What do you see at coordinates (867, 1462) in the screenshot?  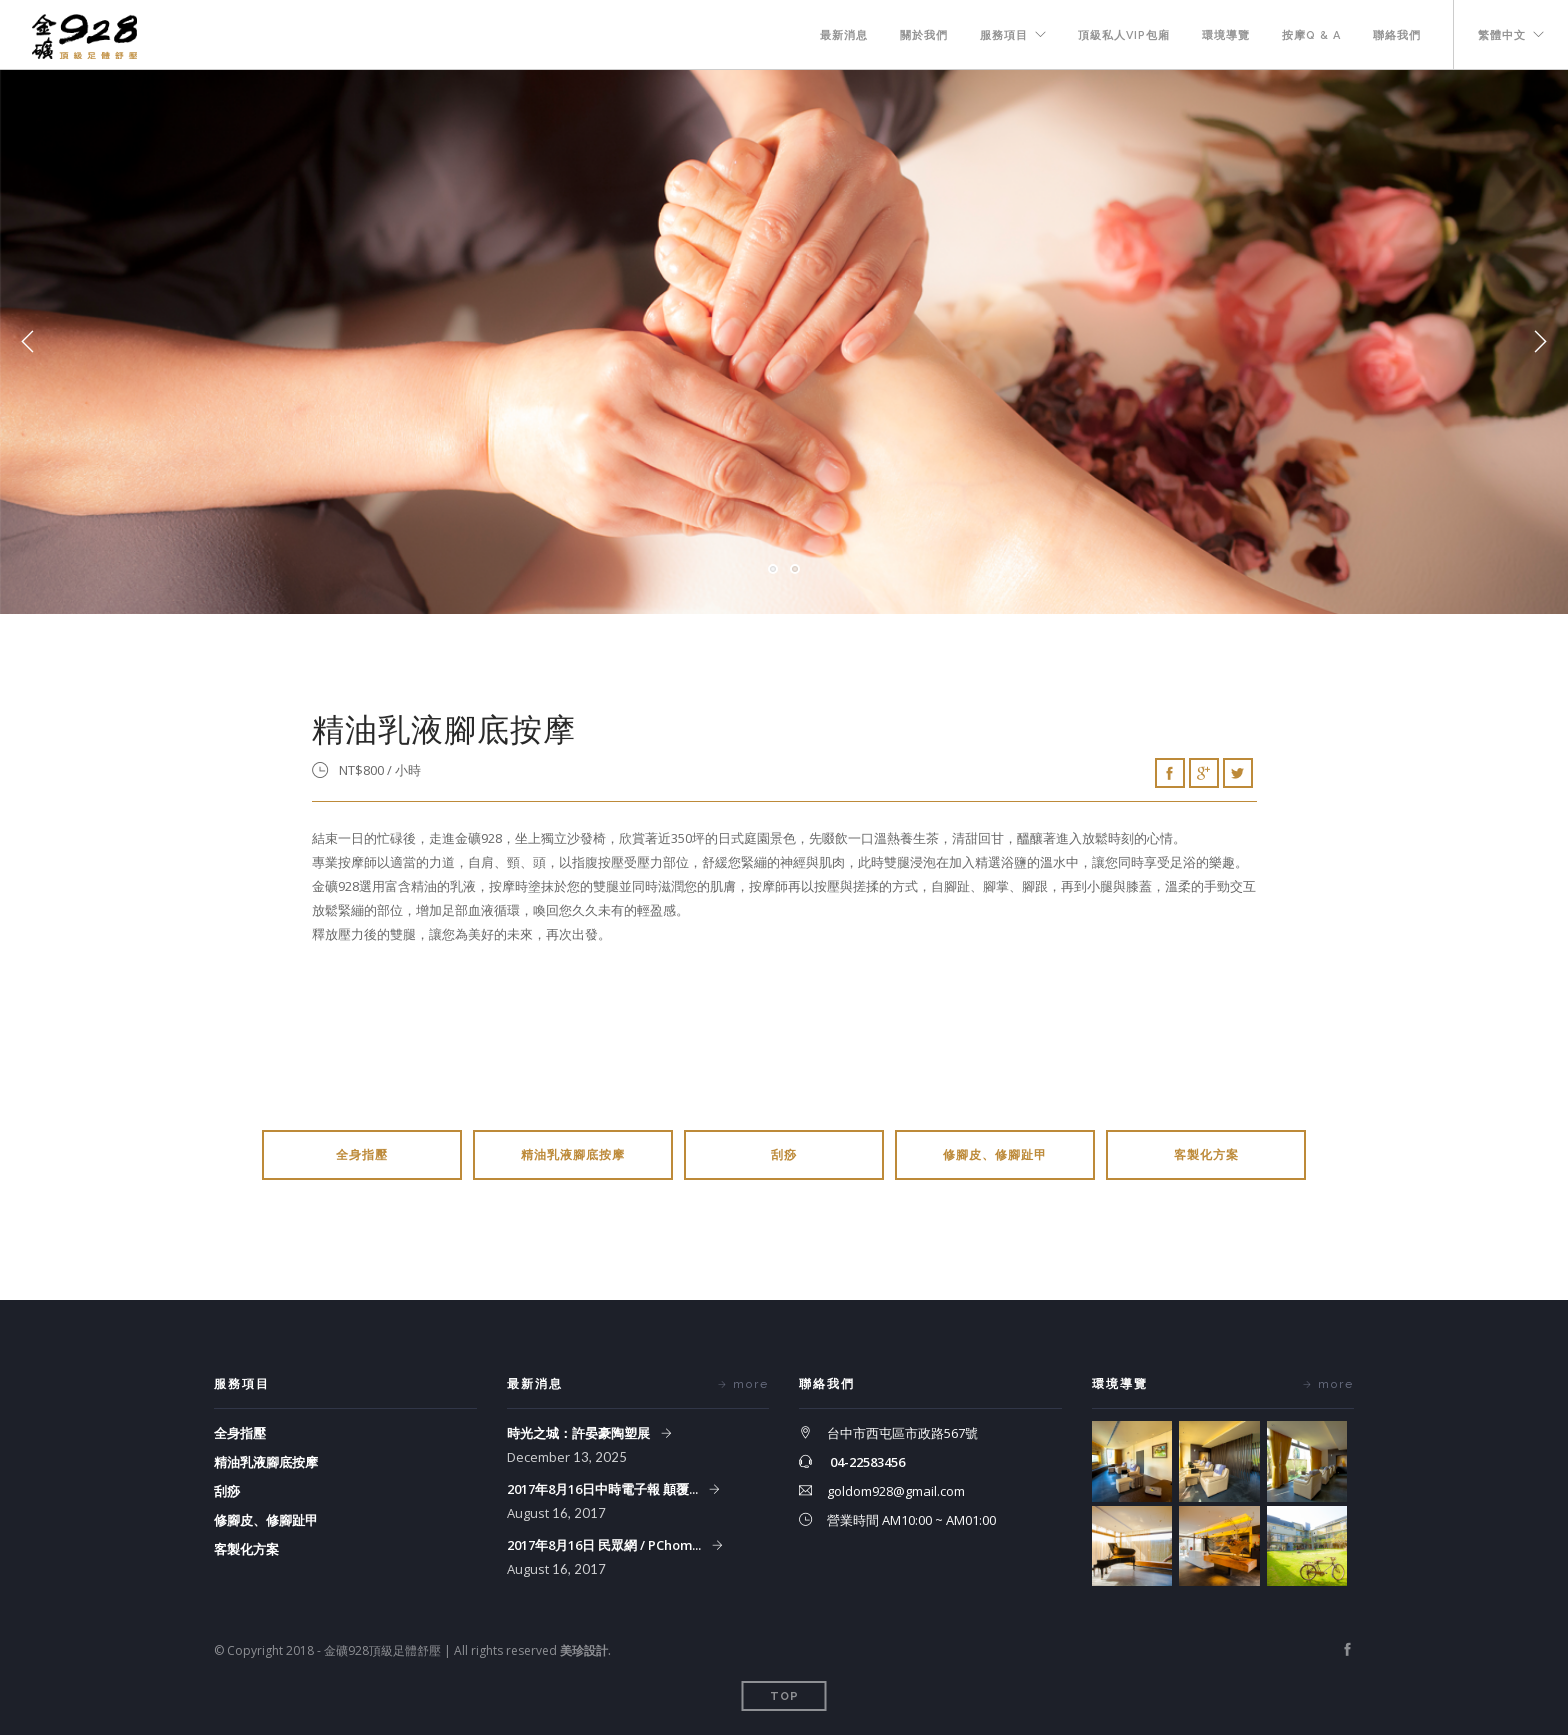 I see `04-22583456` at bounding box center [867, 1462].